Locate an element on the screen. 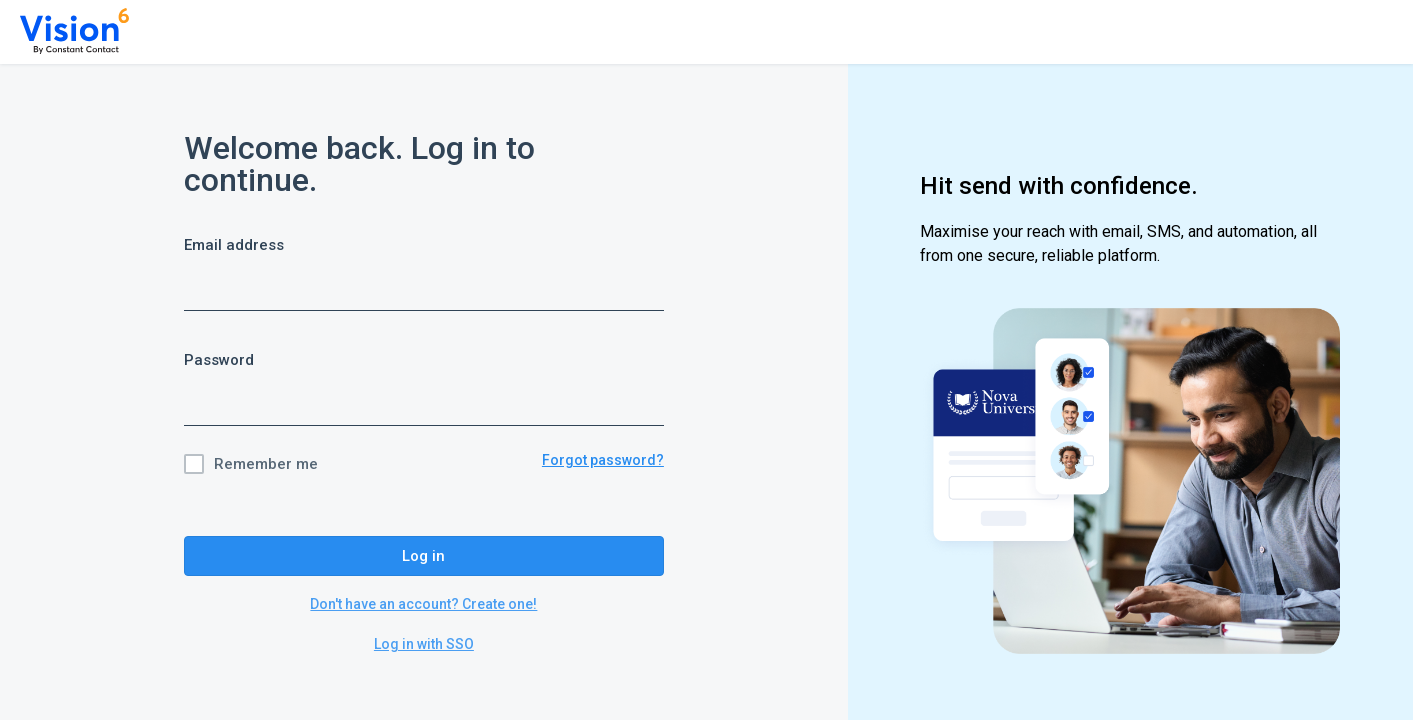  Email address is located at coordinates (234, 245).